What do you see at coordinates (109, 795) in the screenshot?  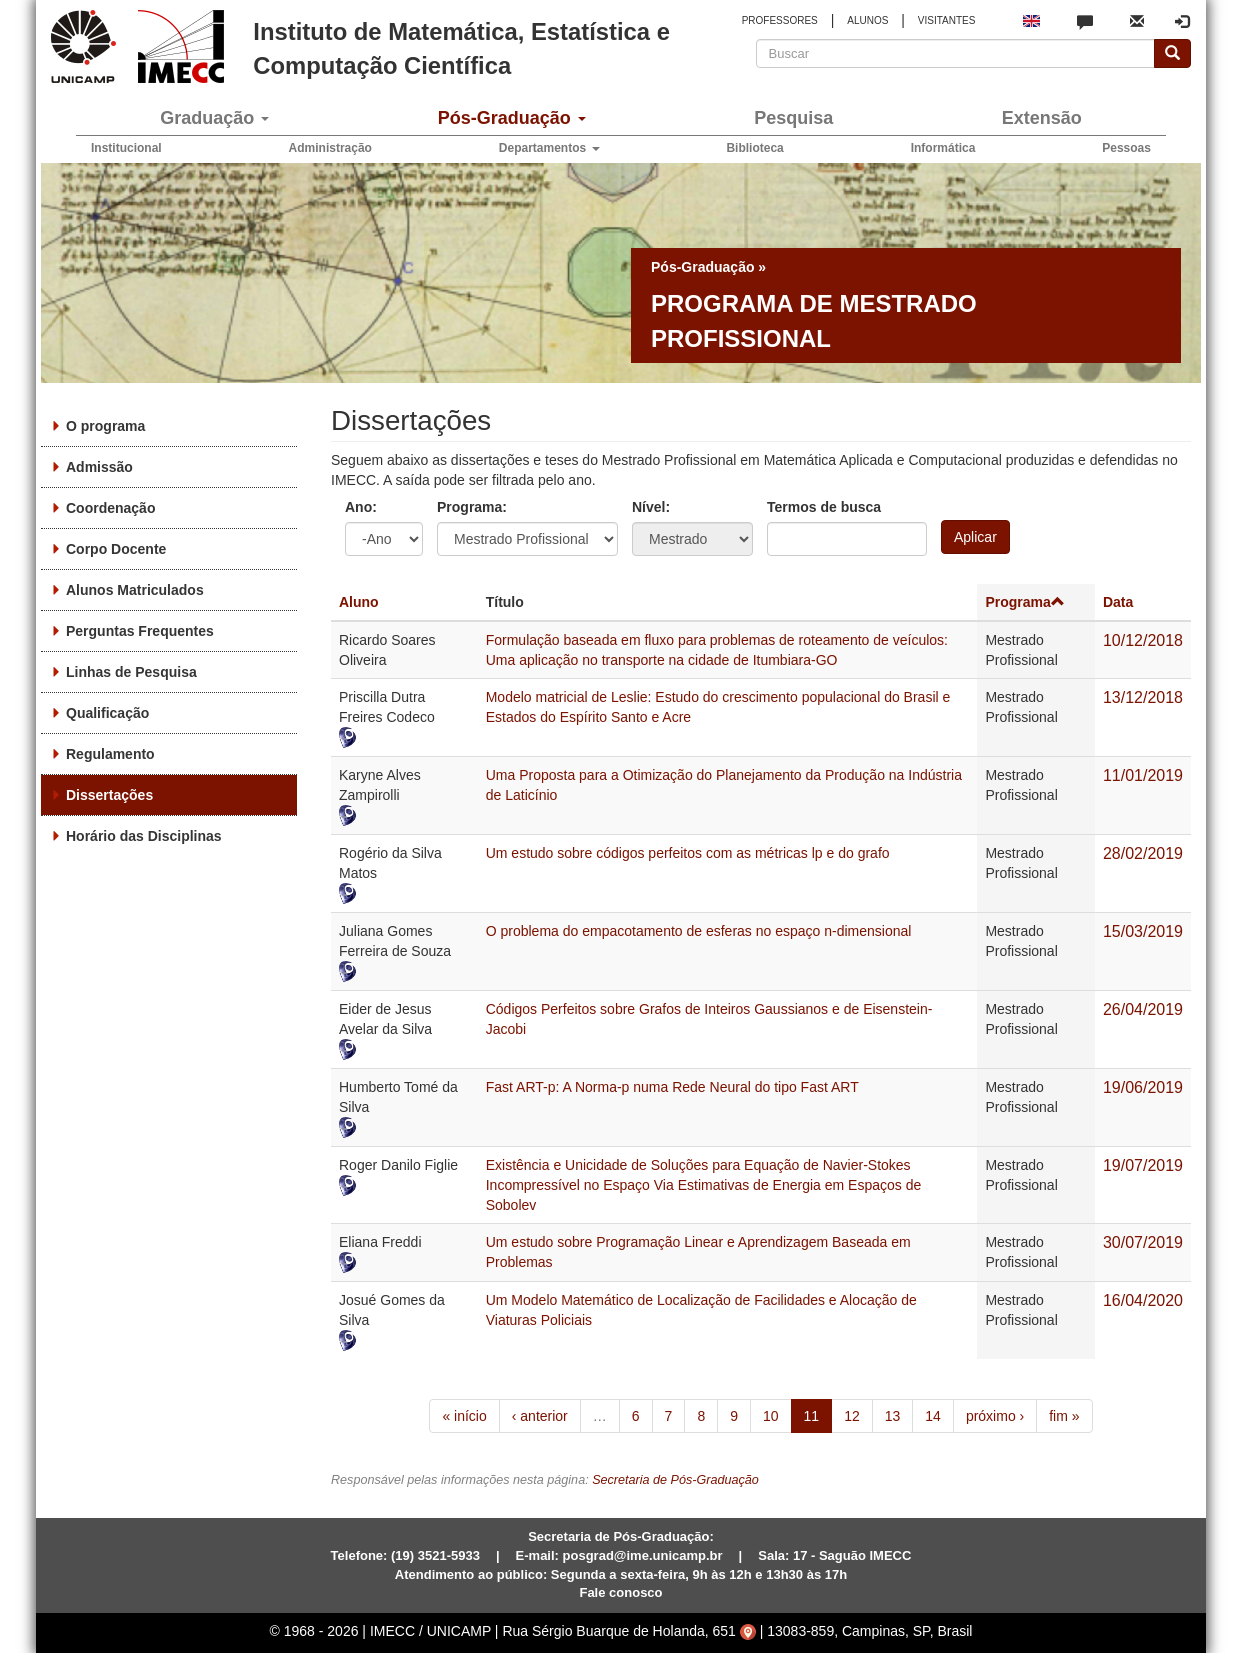 I see `Dissertações` at bounding box center [109, 795].